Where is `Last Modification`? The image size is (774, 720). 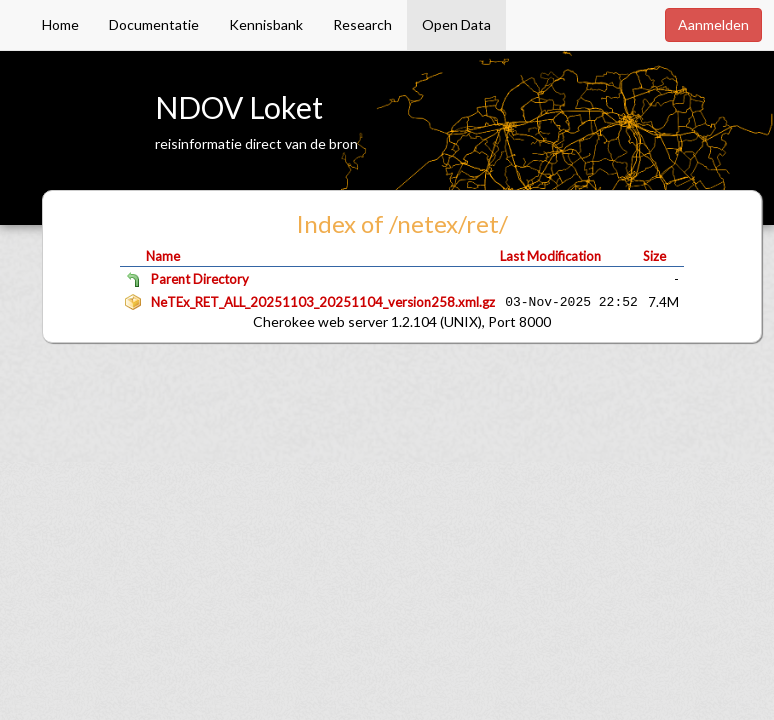 Last Modification is located at coordinates (550, 256).